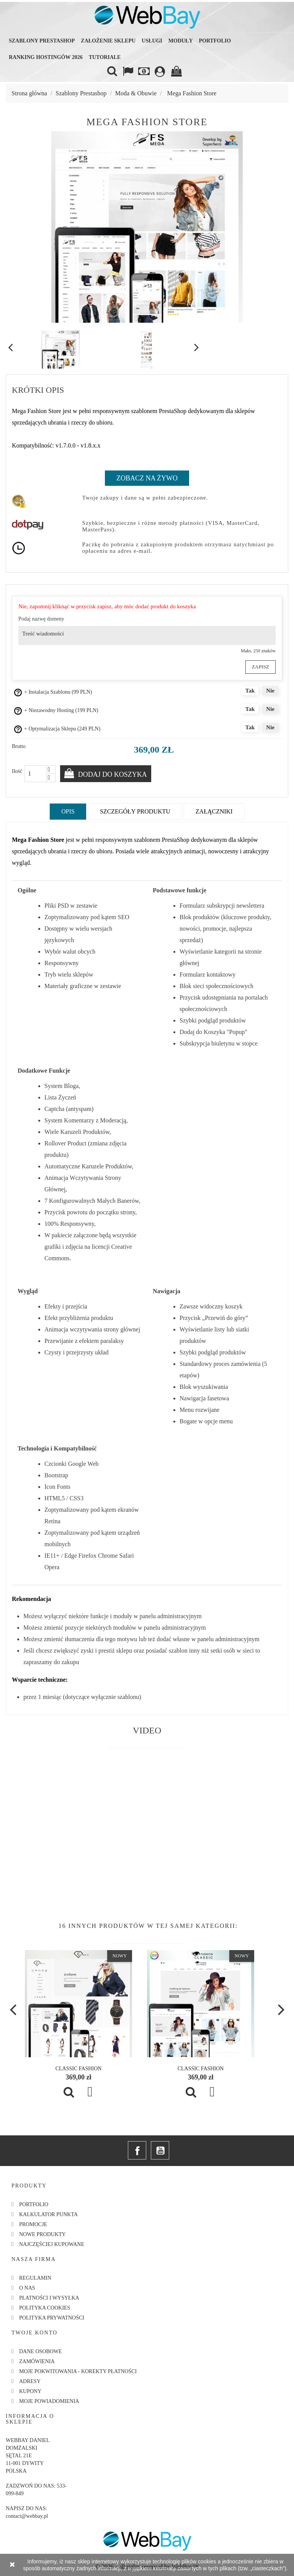 The height and width of the screenshot is (2576, 294). I want to click on Zamówienia, so click(37, 2361).